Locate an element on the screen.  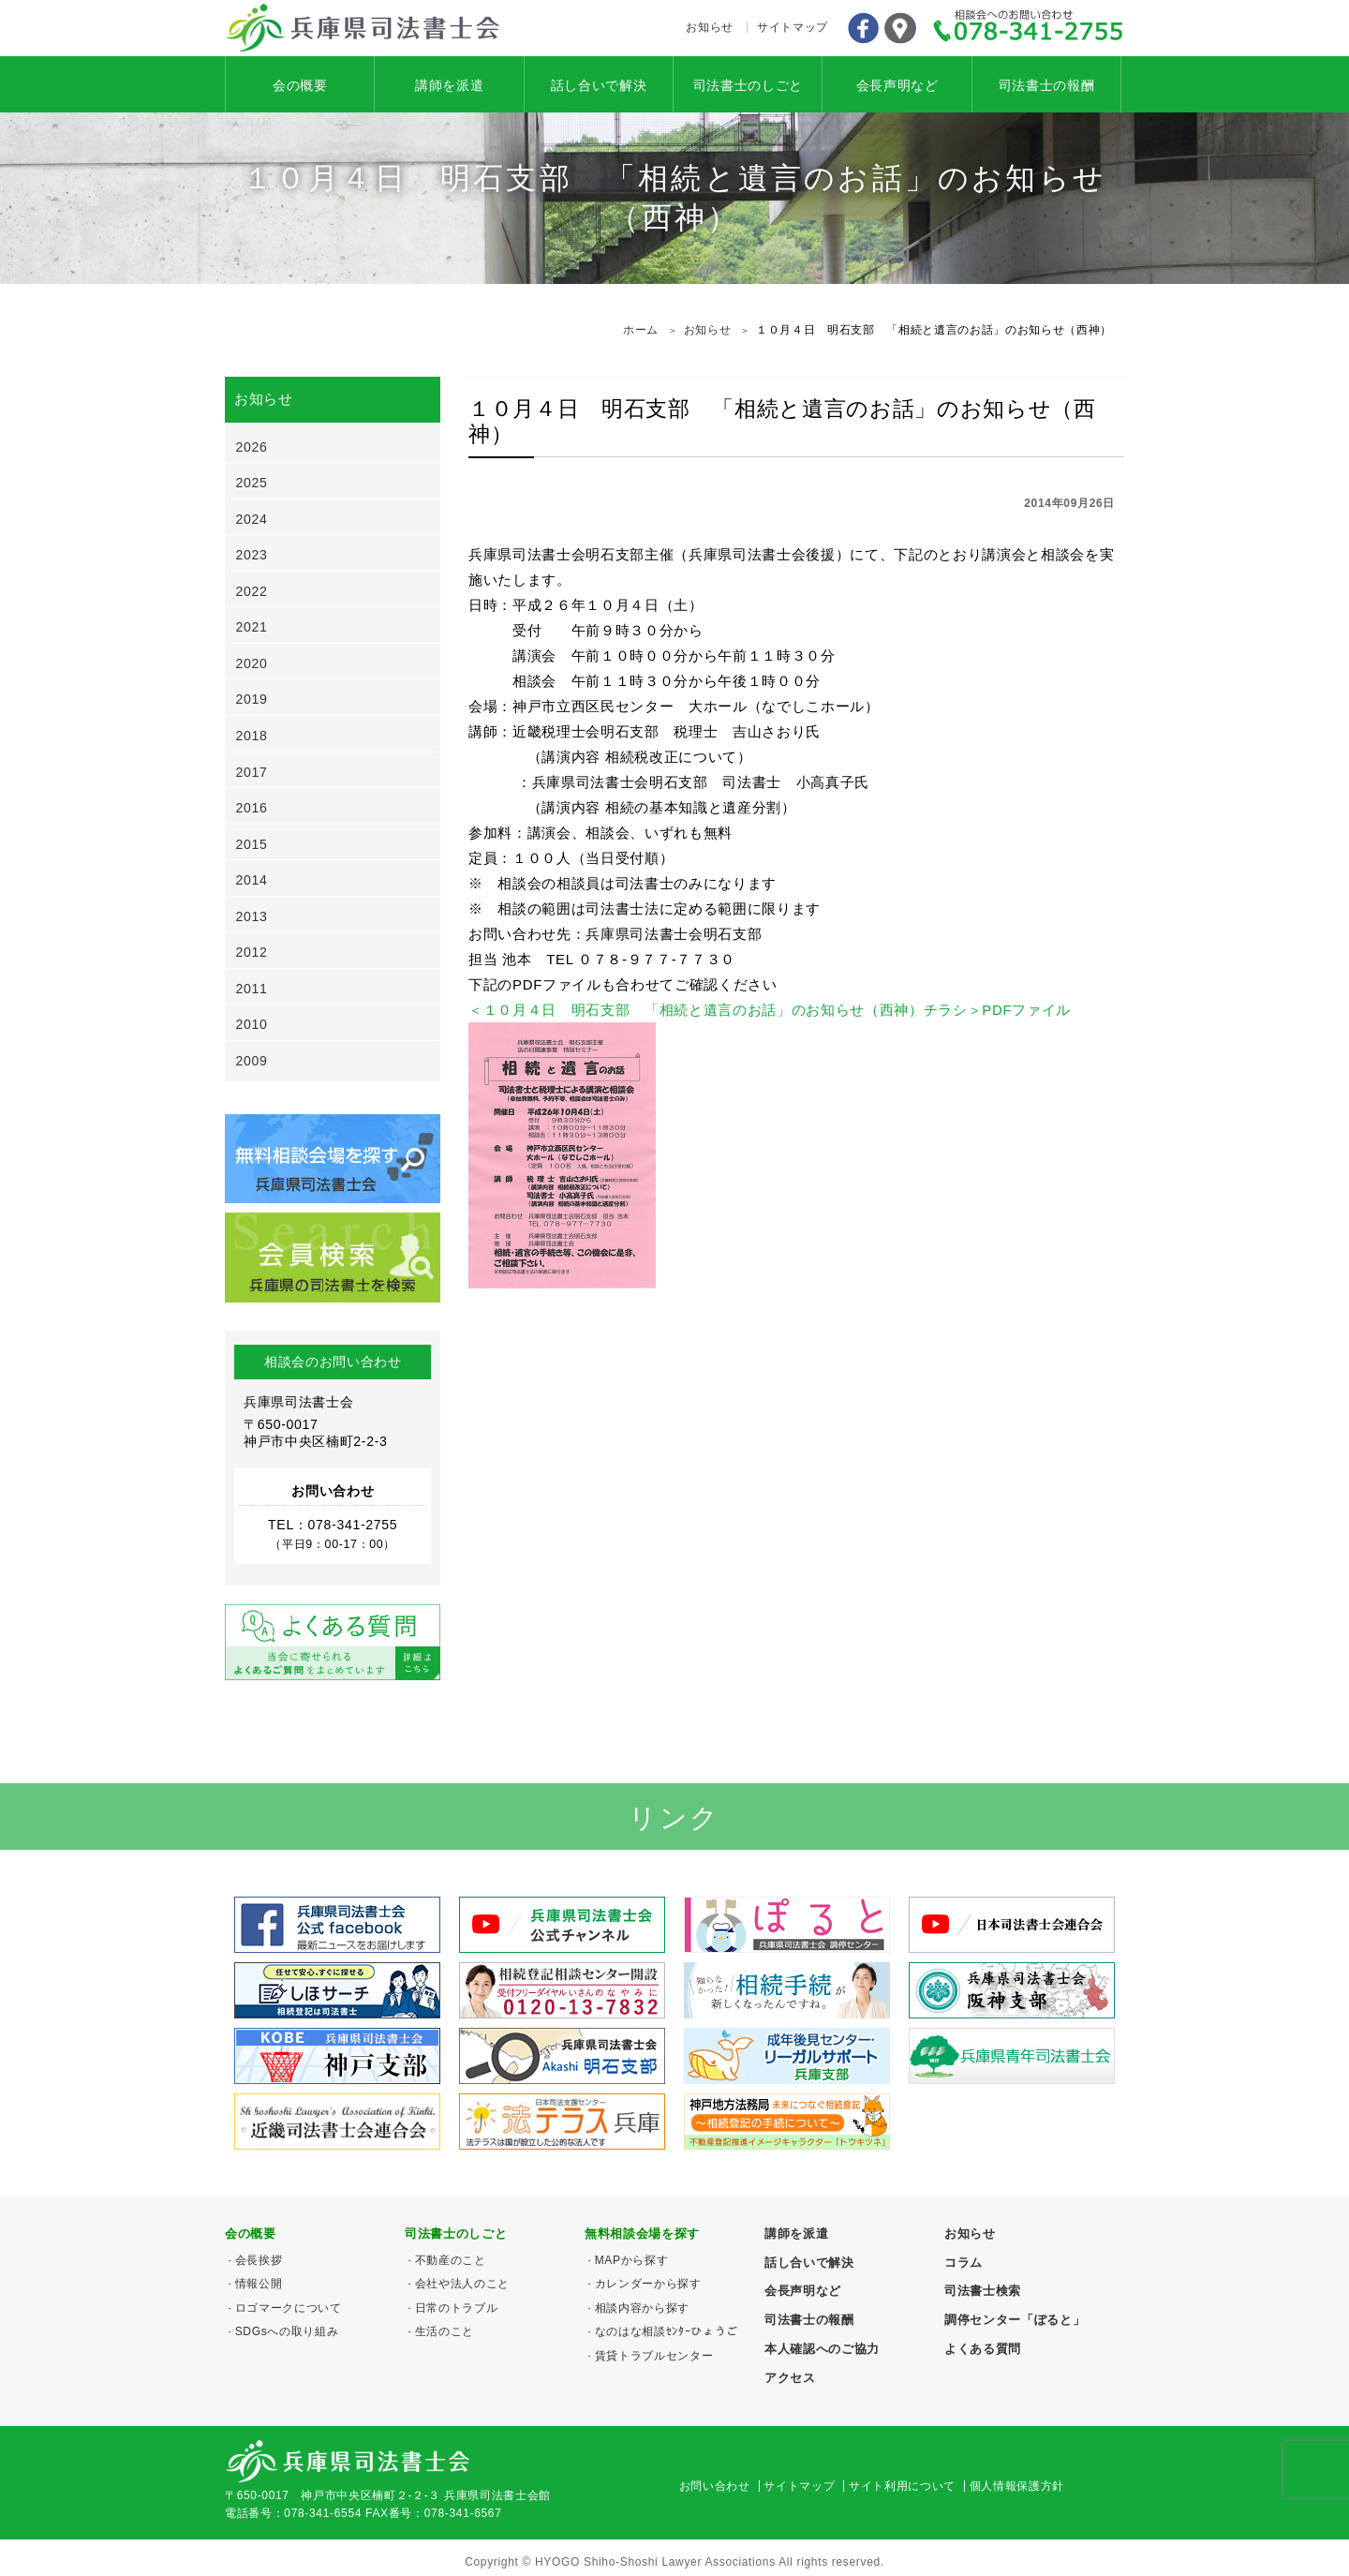
MAPから探す is located at coordinates (632, 2260).